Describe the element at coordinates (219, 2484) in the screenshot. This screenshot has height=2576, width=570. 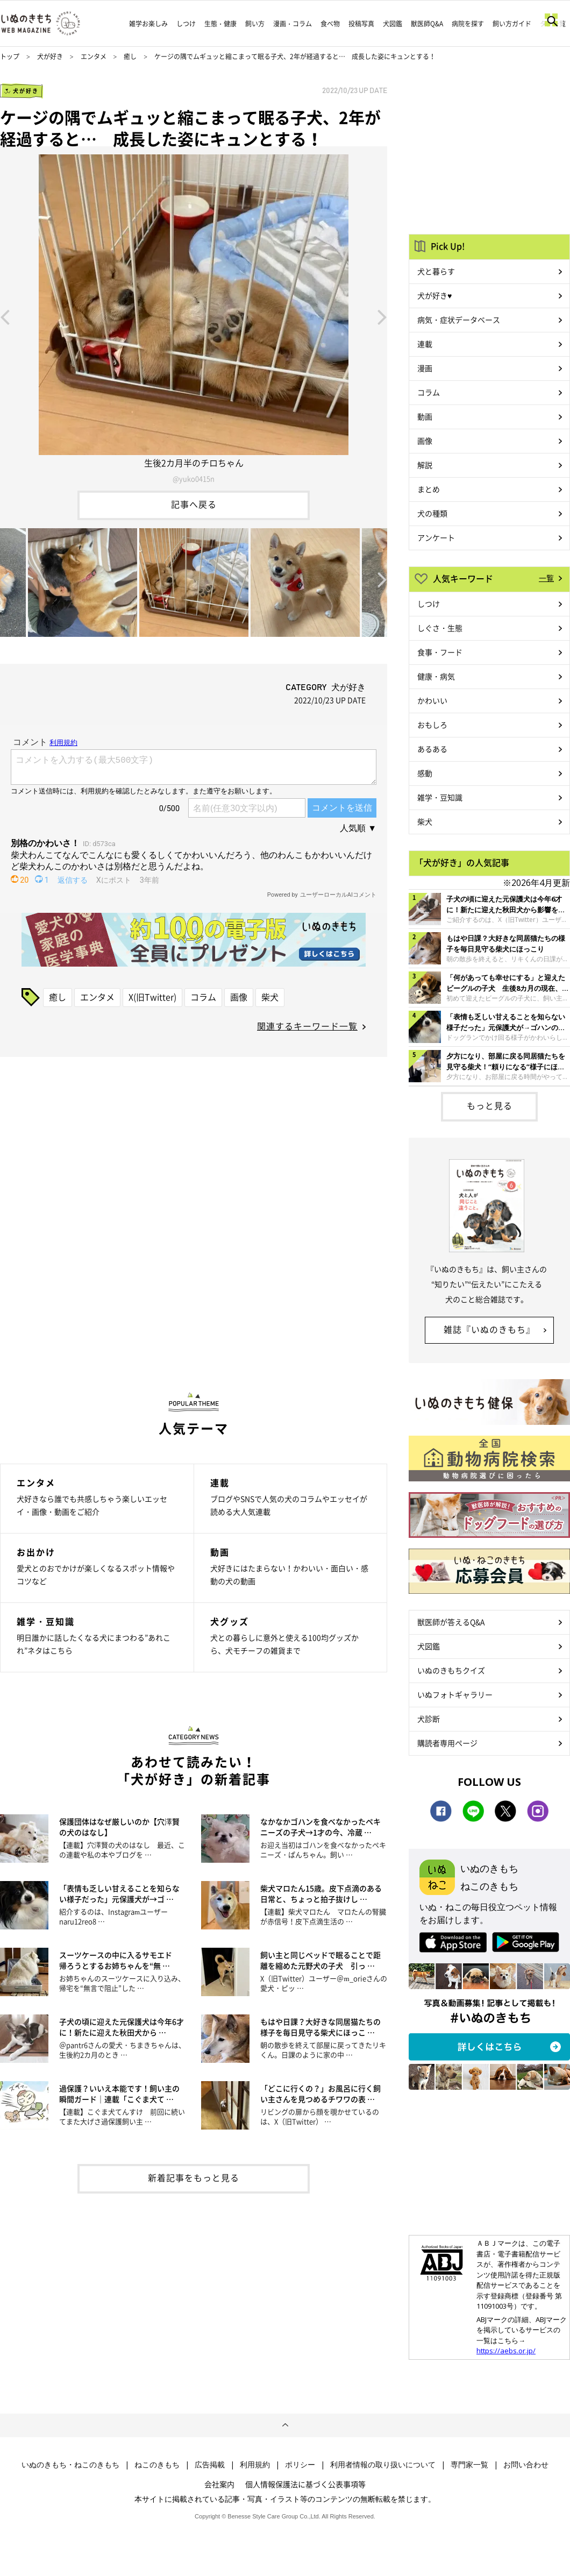
I see `会社案内` at that location.